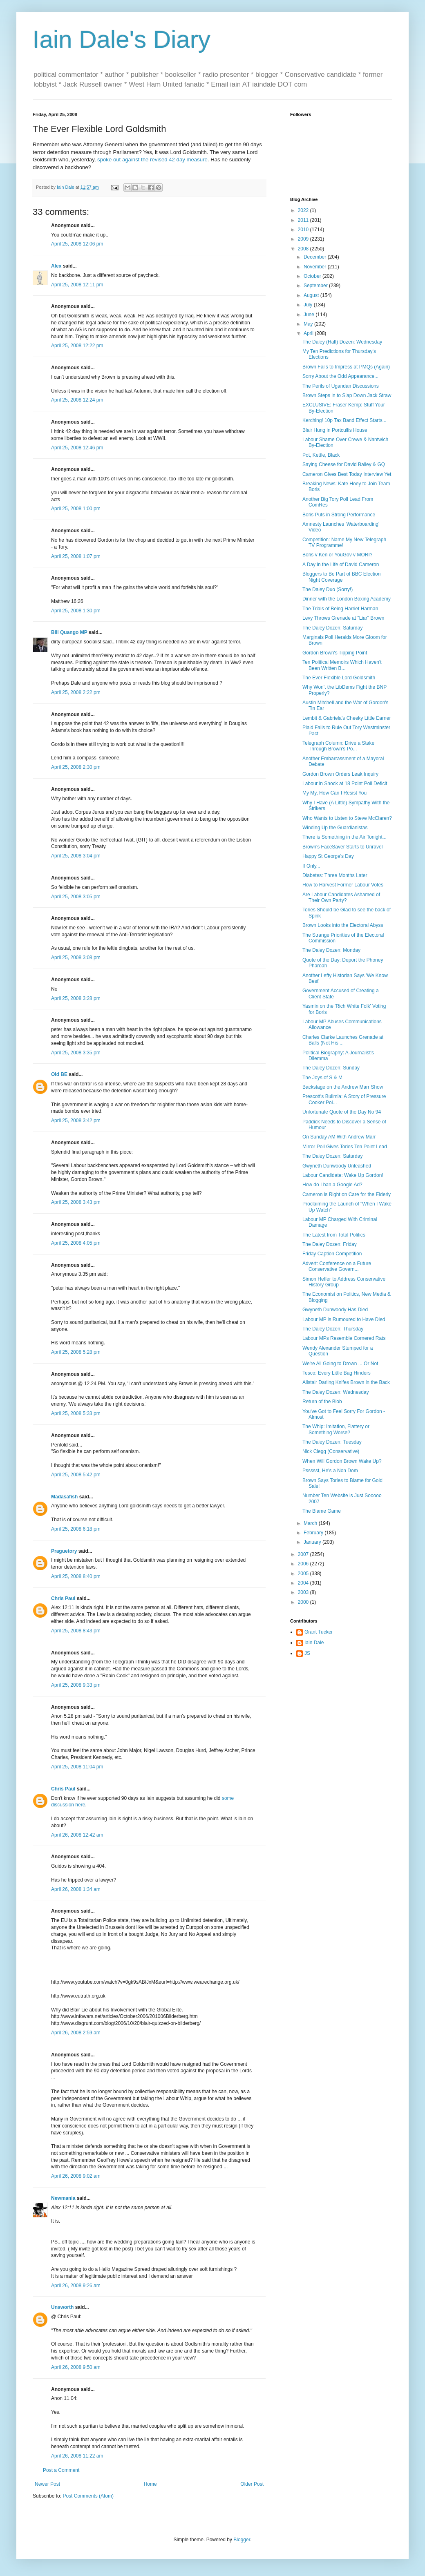 The image size is (425, 2576). Describe the element at coordinates (150, 2484) in the screenshot. I see `Home` at that location.